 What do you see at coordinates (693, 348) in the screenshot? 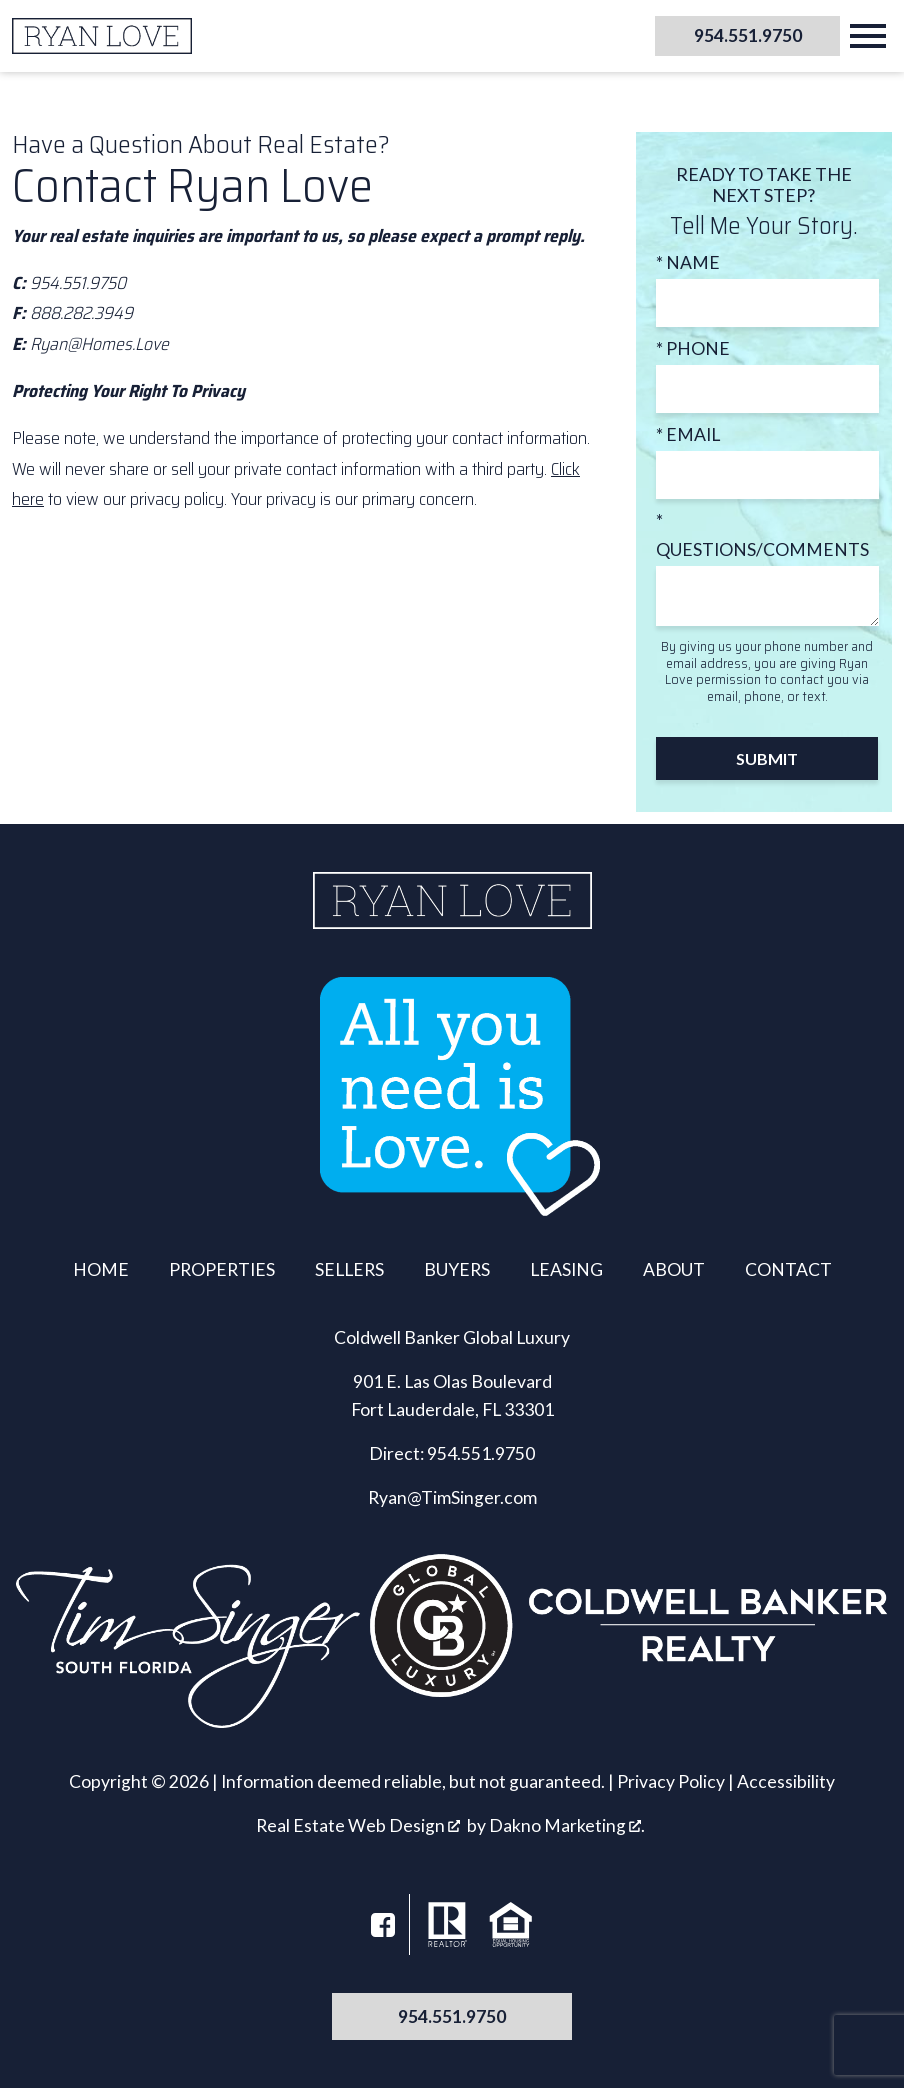
I see `* Phone` at bounding box center [693, 348].